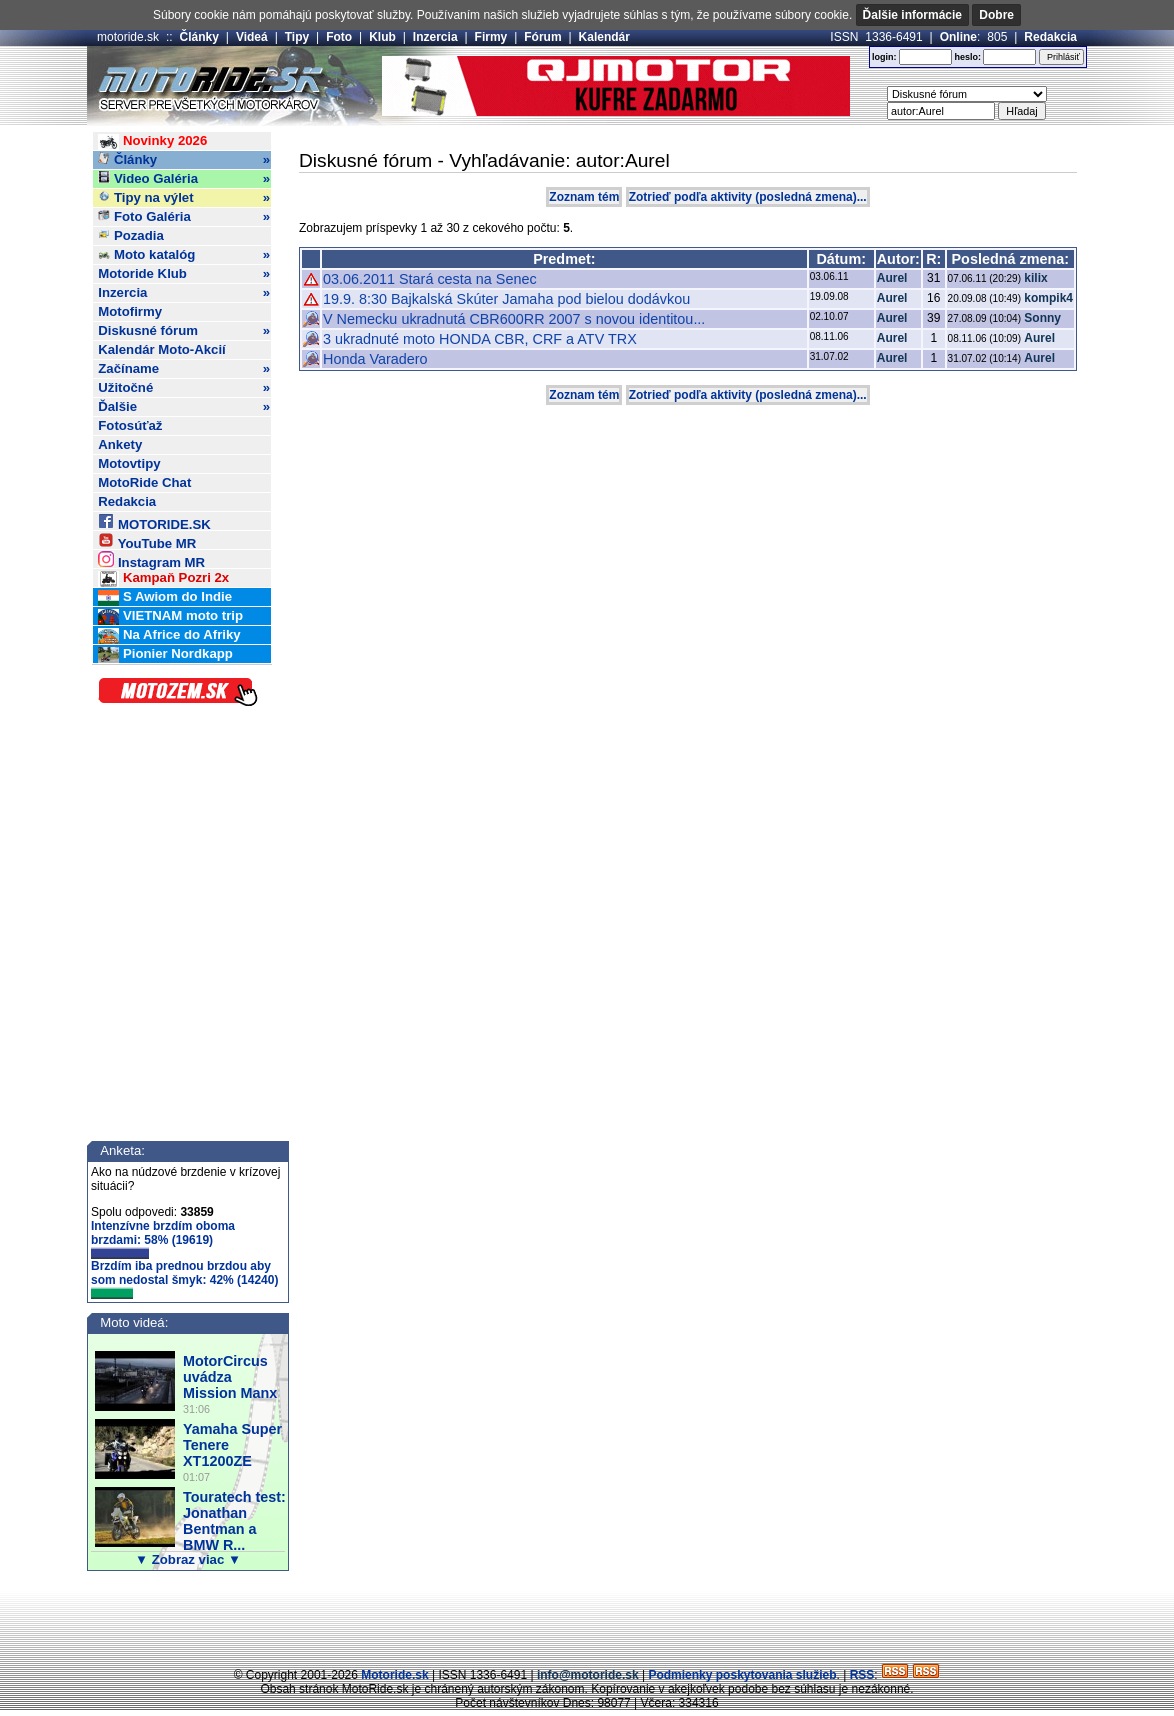 This screenshot has width=1174, height=1716. What do you see at coordinates (430, 279) in the screenshot?
I see `03.06.2011 Stará cesta na Senec` at bounding box center [430, 279].